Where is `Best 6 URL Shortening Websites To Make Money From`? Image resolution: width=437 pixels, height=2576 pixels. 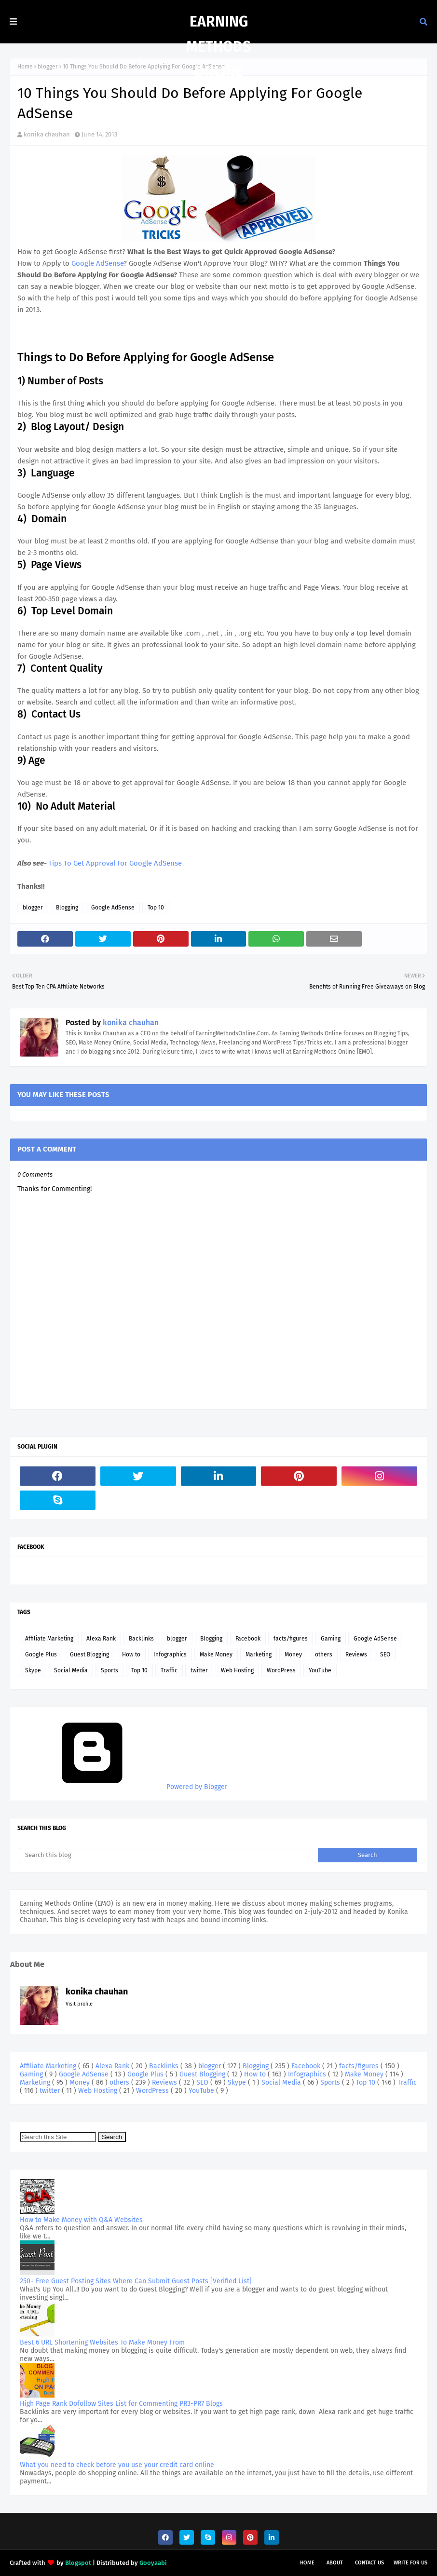 Best 6 URL Shortening Websites To Make Money From is located at coordinates (102, 2342).